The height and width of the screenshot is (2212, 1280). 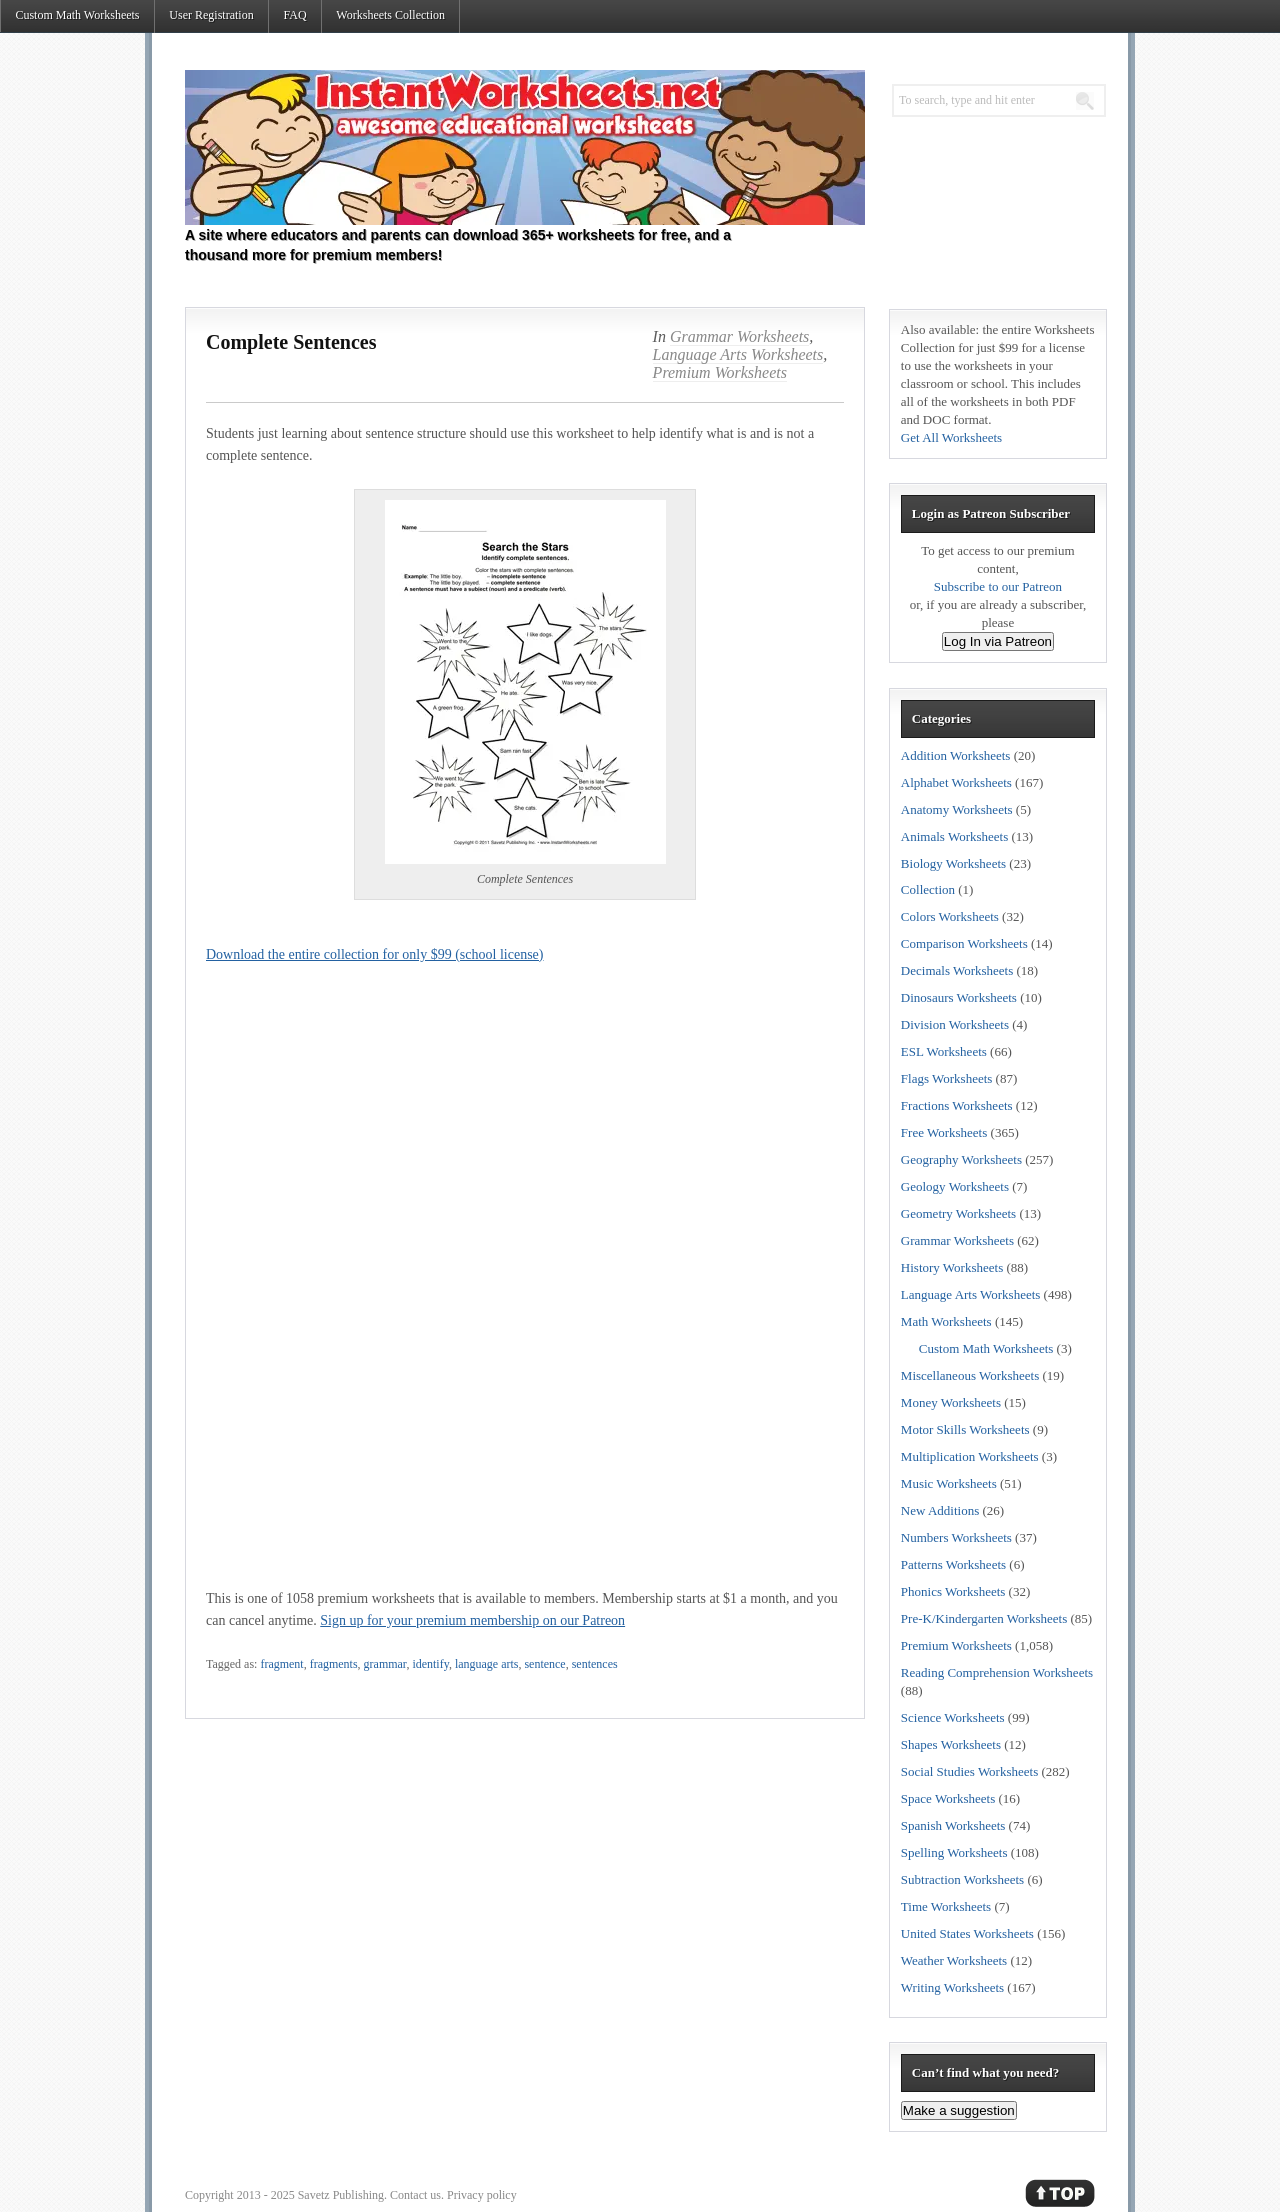 I want to click on Numbers Worksheets, so click(x=956, y=1537).